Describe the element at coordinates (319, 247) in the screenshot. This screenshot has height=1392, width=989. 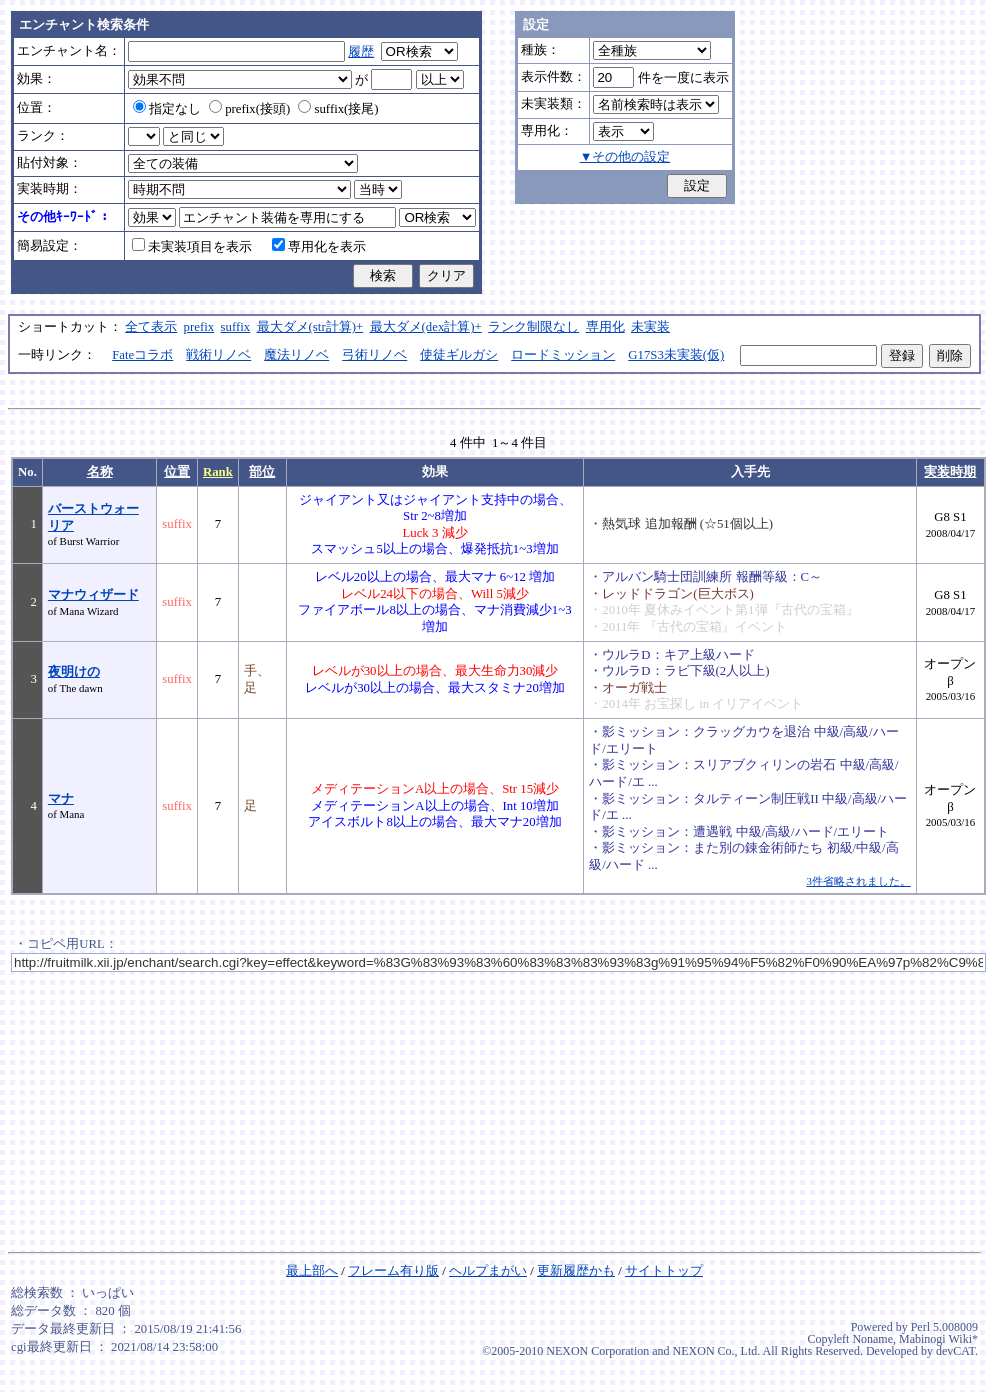
I see `専用化を表示` at that location.